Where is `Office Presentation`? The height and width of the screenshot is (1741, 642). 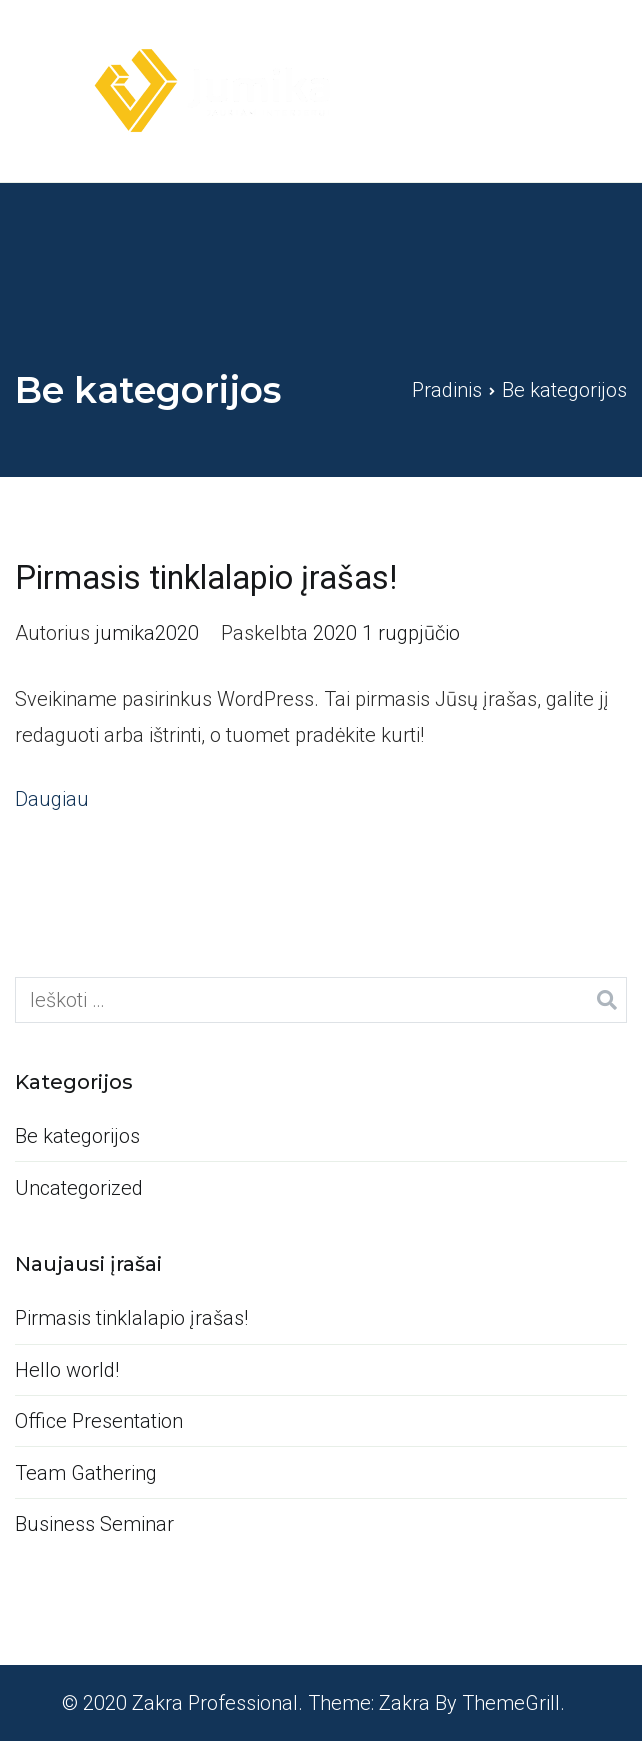
Office Presentation is located at coordinates (99, 1421).